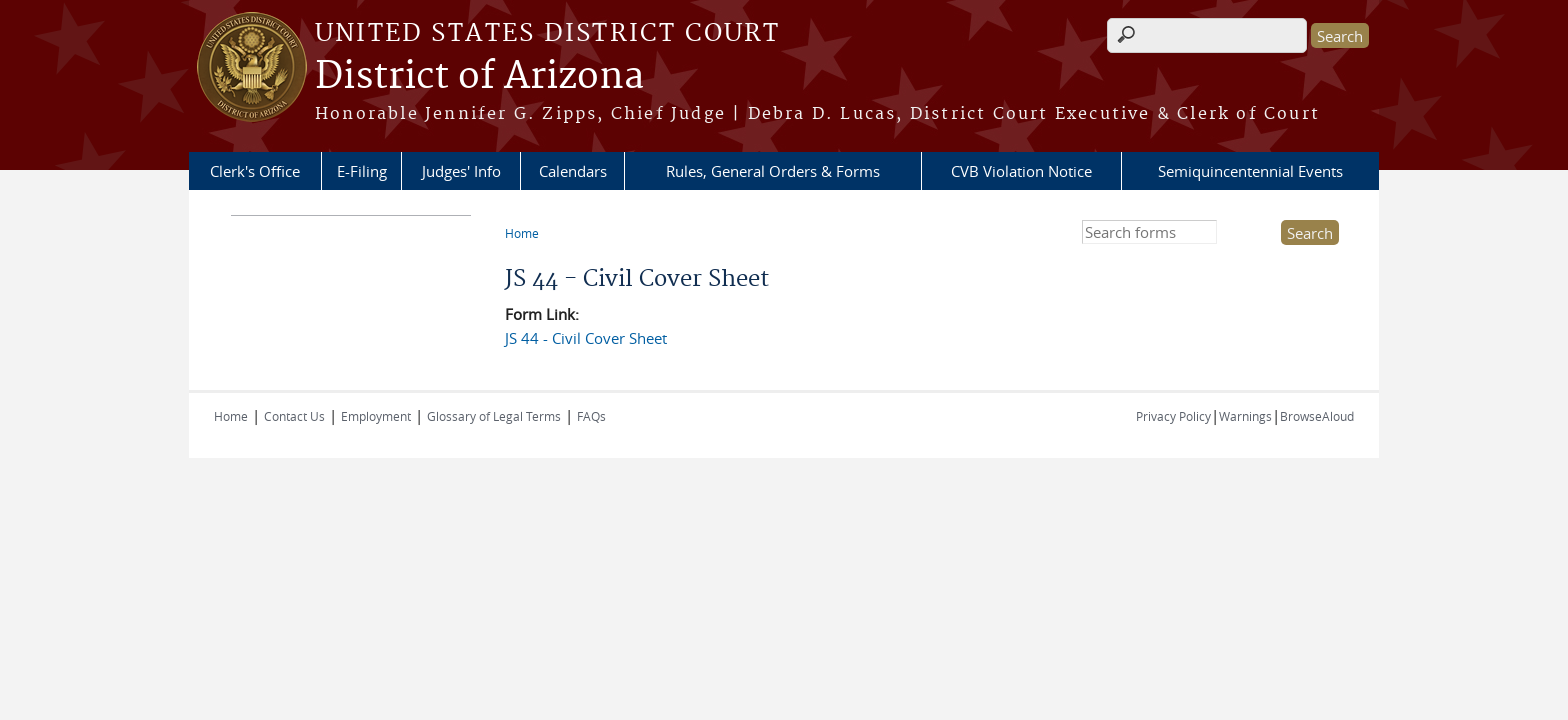 The image size is (1568, 720). Describe the element at coordinates (479, 77) in the screenshot. I see `District of Arizona` at that location.